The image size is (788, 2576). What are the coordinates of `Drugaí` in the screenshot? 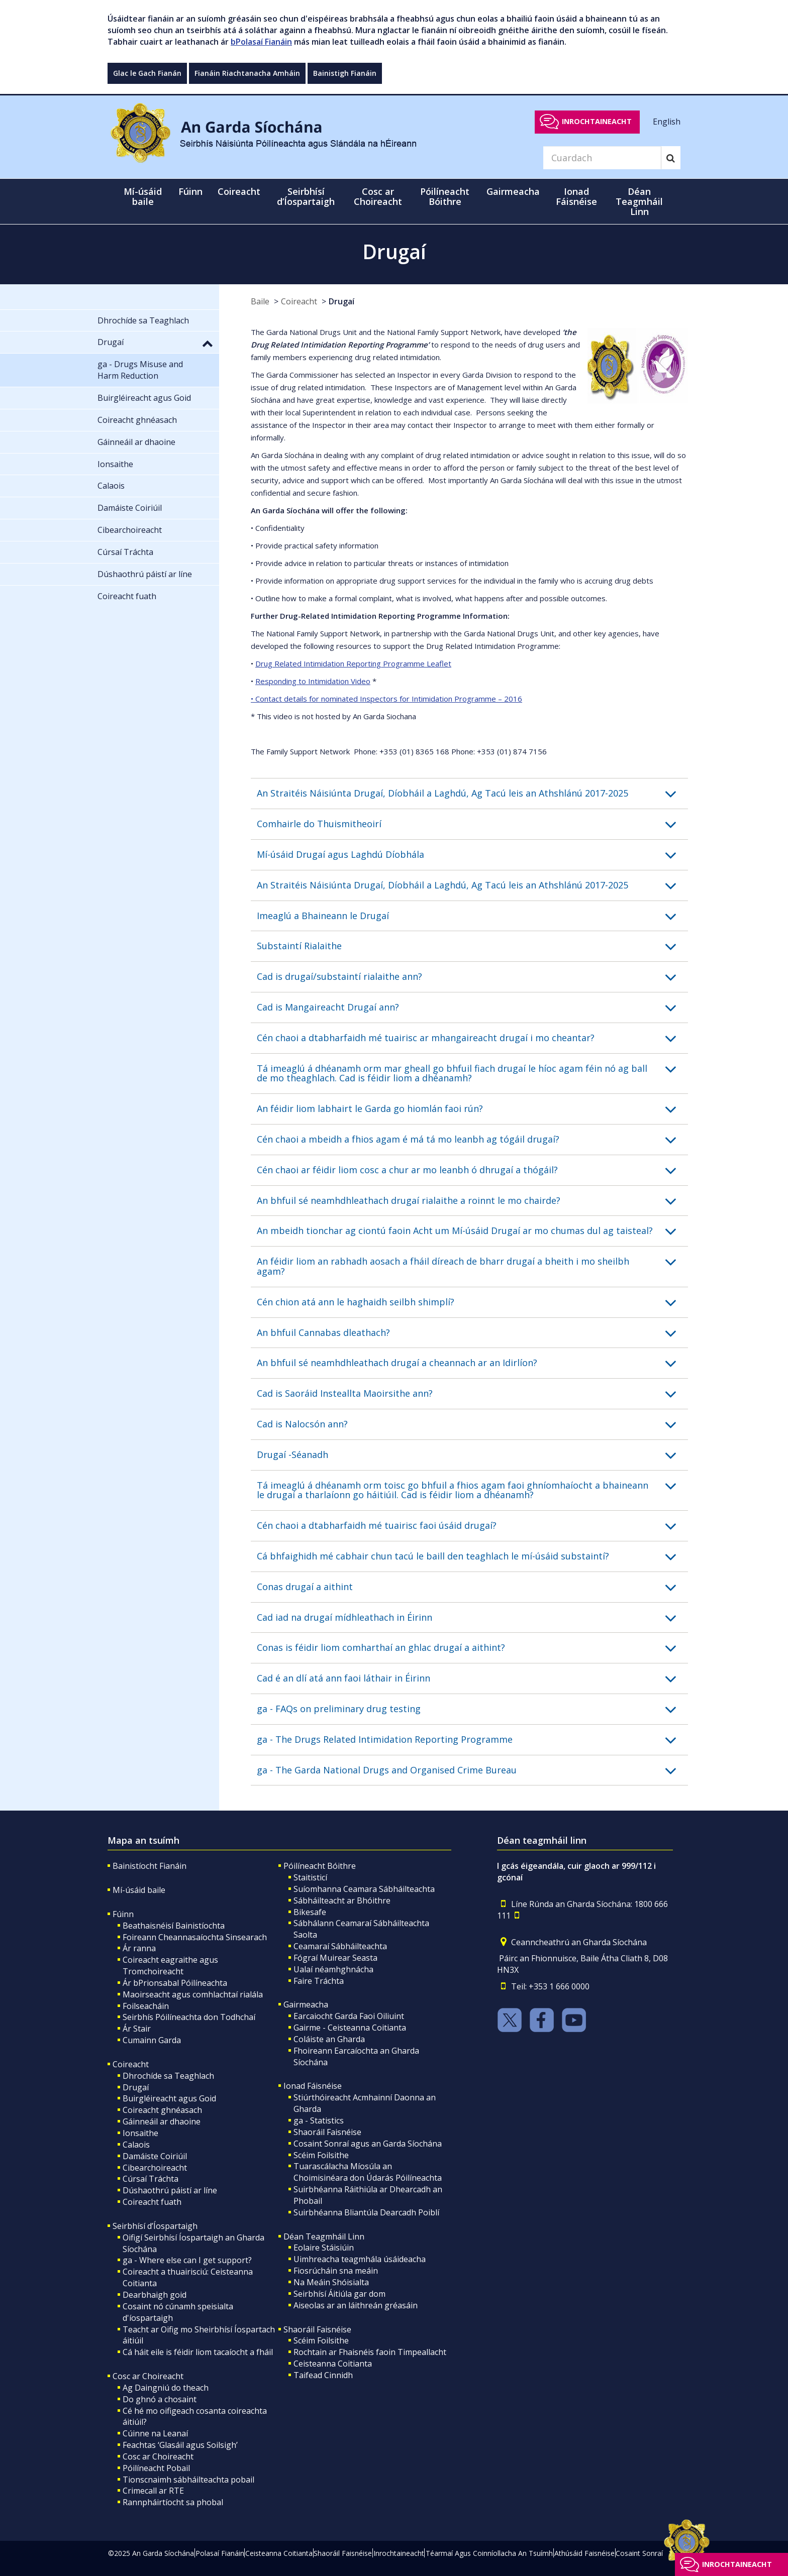 It's located at (341, 301).